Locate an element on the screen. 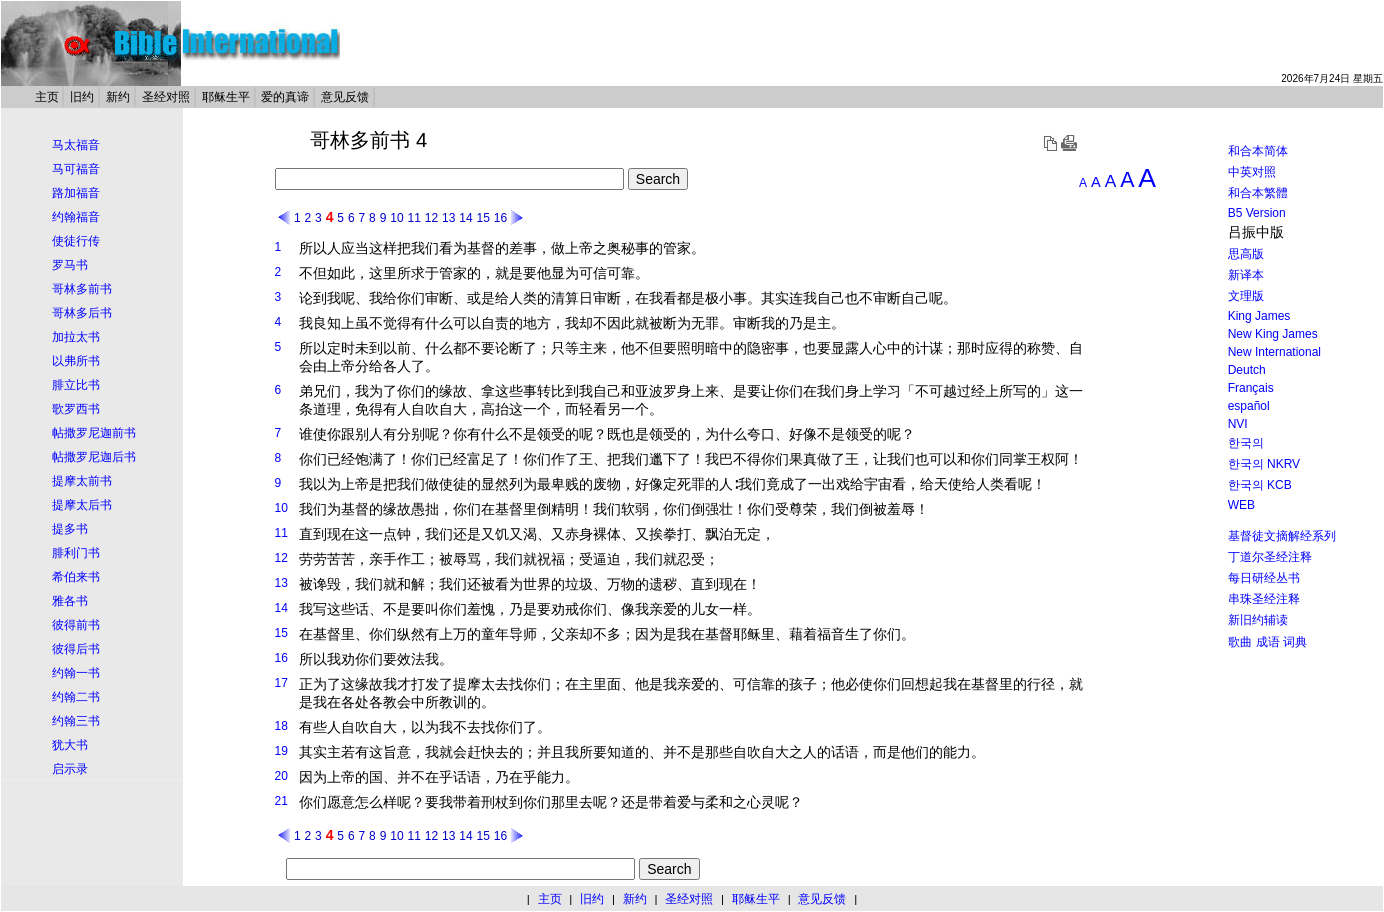 The width and height of the screenshot is (1384, 912). 串珠圣经注释 is located at coordinates (1264, 599).